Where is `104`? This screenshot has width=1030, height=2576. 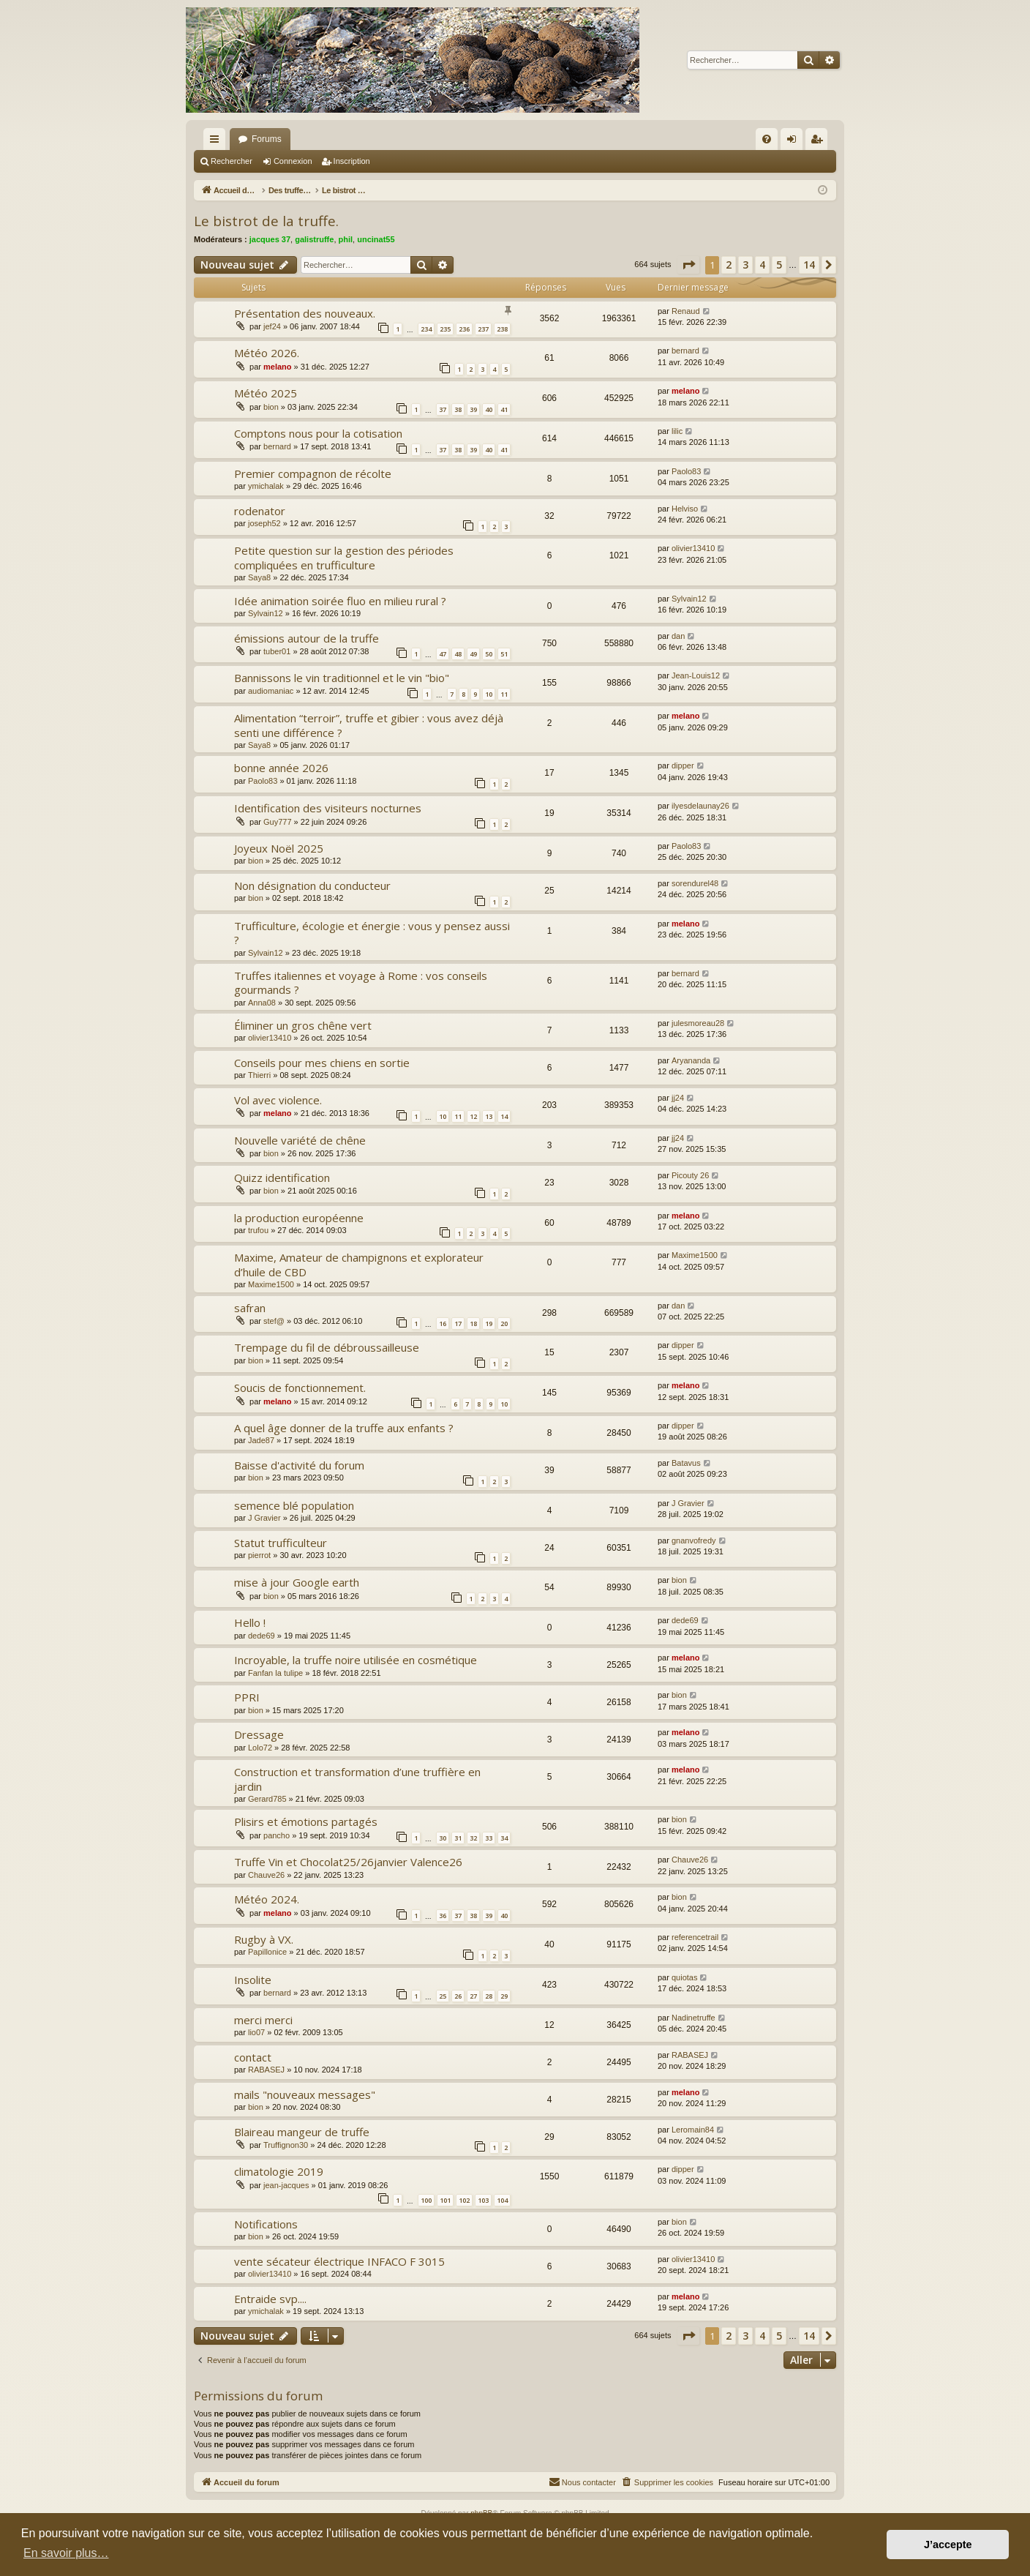
104 is located at coordinates (502, 2200).